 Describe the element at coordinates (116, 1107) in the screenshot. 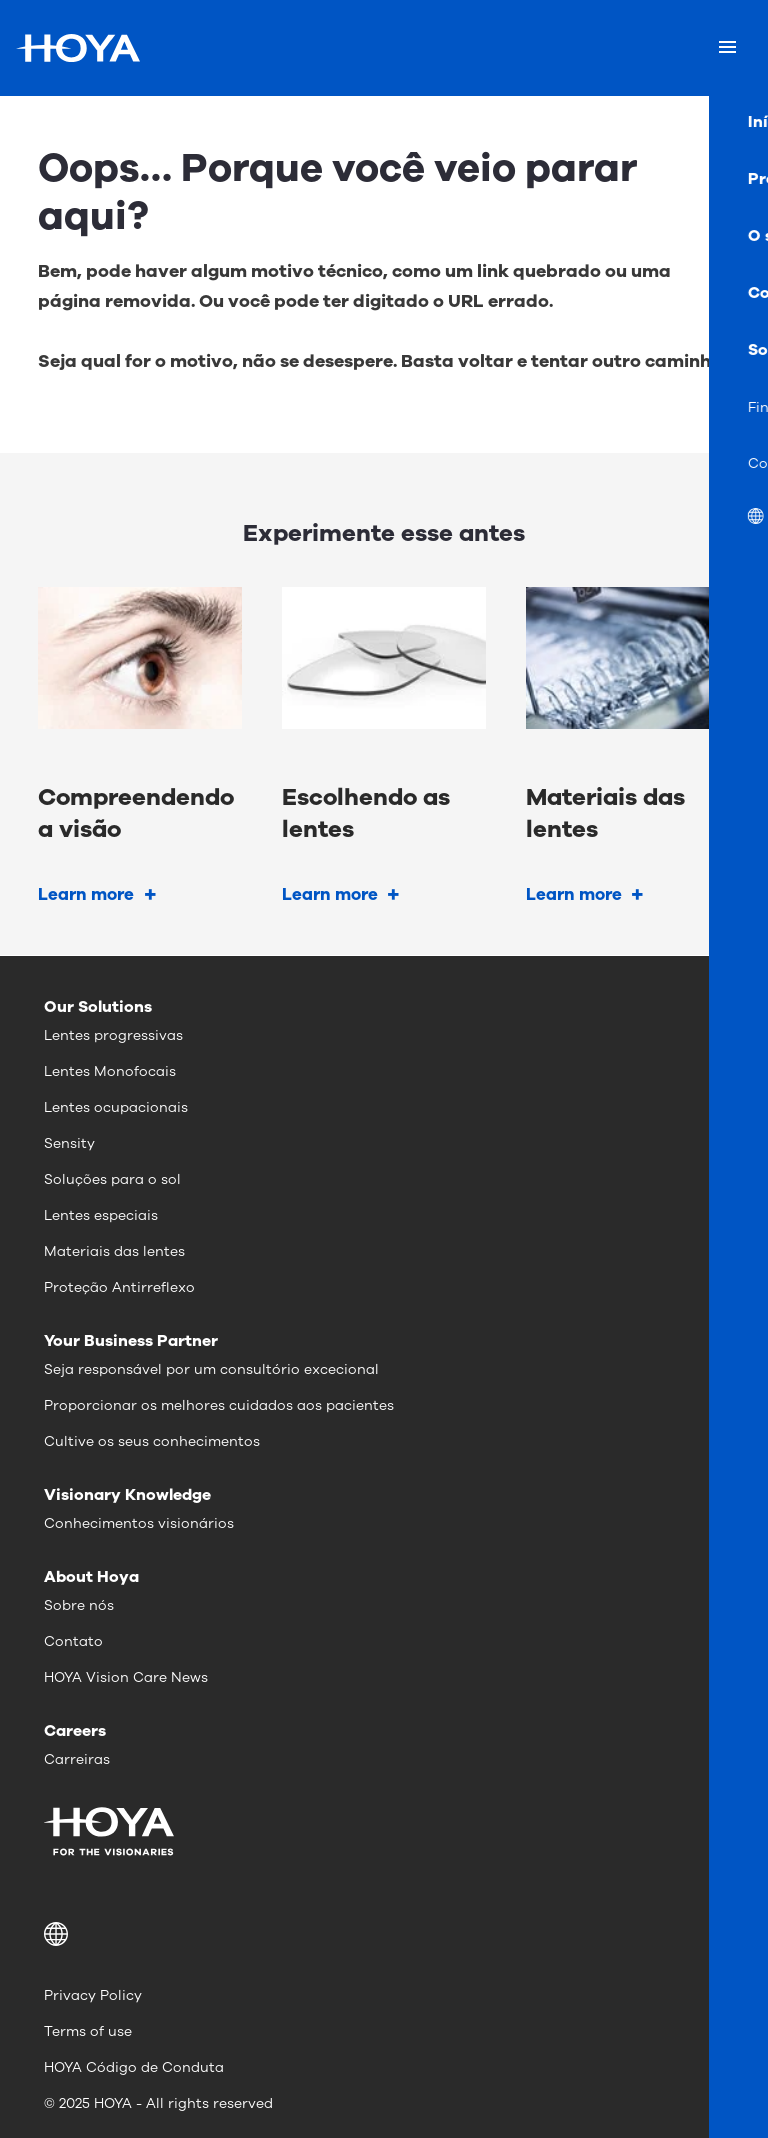

I see `Lentes ocupacionais [menuitem]` at that location.